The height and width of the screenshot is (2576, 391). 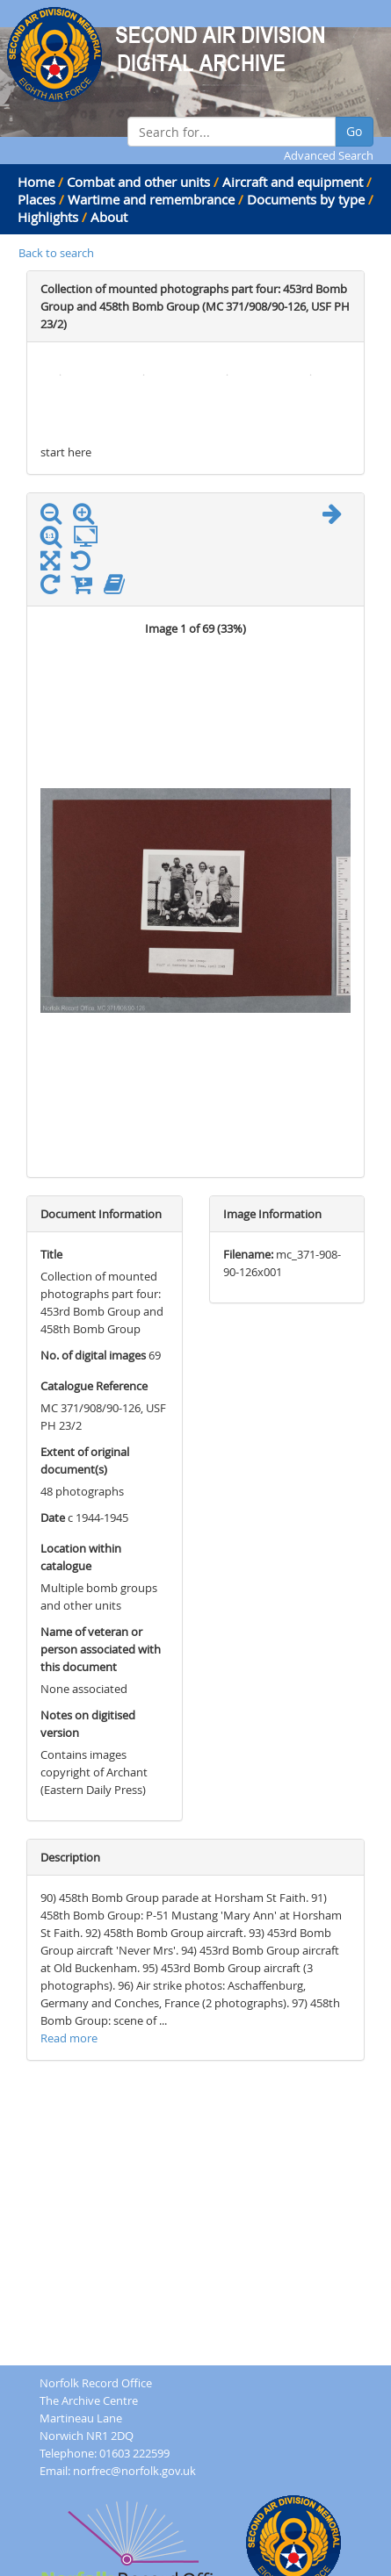 What do you see at coordinates (109, 217) in the screenshot?
I see `About` at bounding box center [109, 217].